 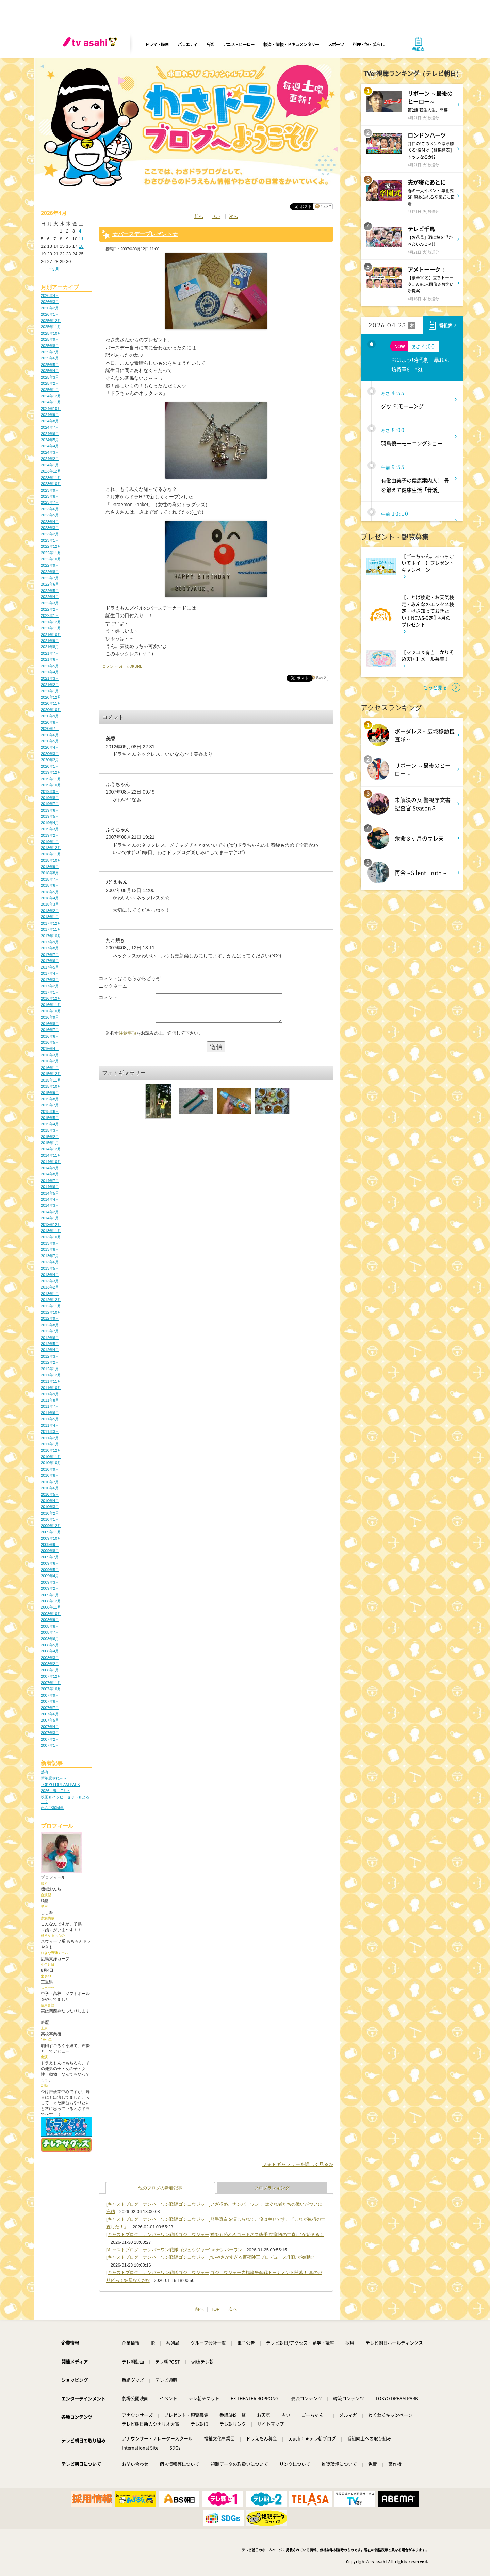 I want to click on 2012年8月, so click(x=50, y=1325).